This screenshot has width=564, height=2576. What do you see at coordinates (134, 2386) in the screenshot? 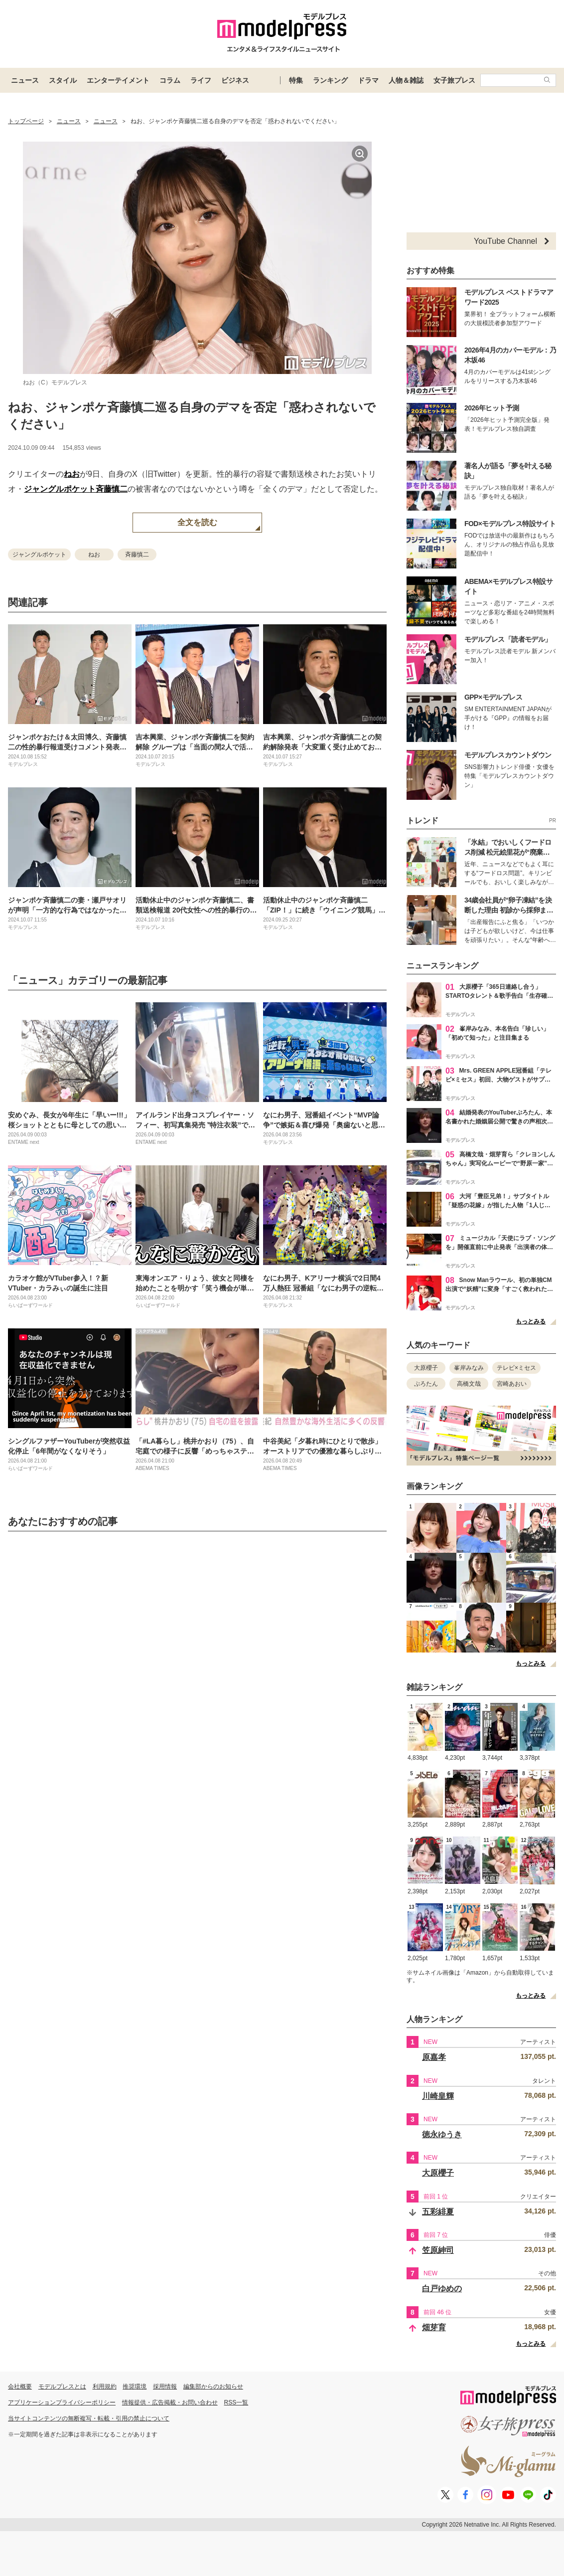
I see `推奨環境` at bounding box center [134, 2386].